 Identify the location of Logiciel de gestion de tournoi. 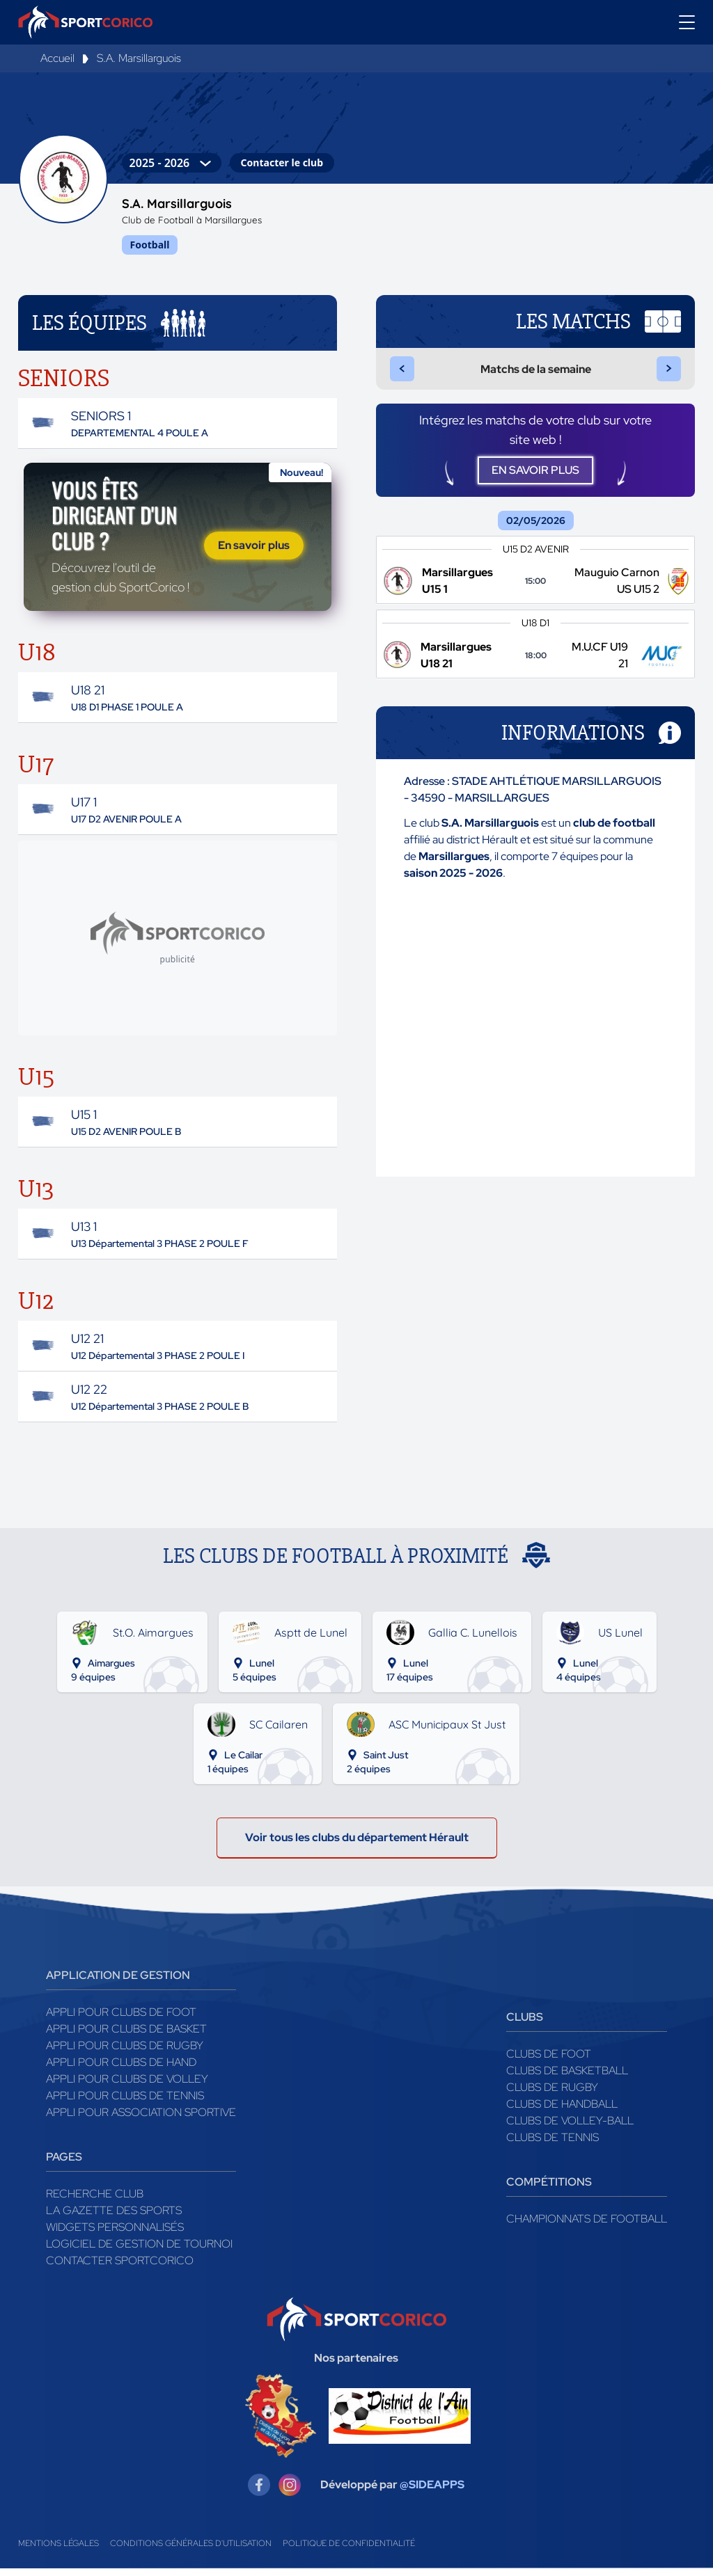
(139, 2251).